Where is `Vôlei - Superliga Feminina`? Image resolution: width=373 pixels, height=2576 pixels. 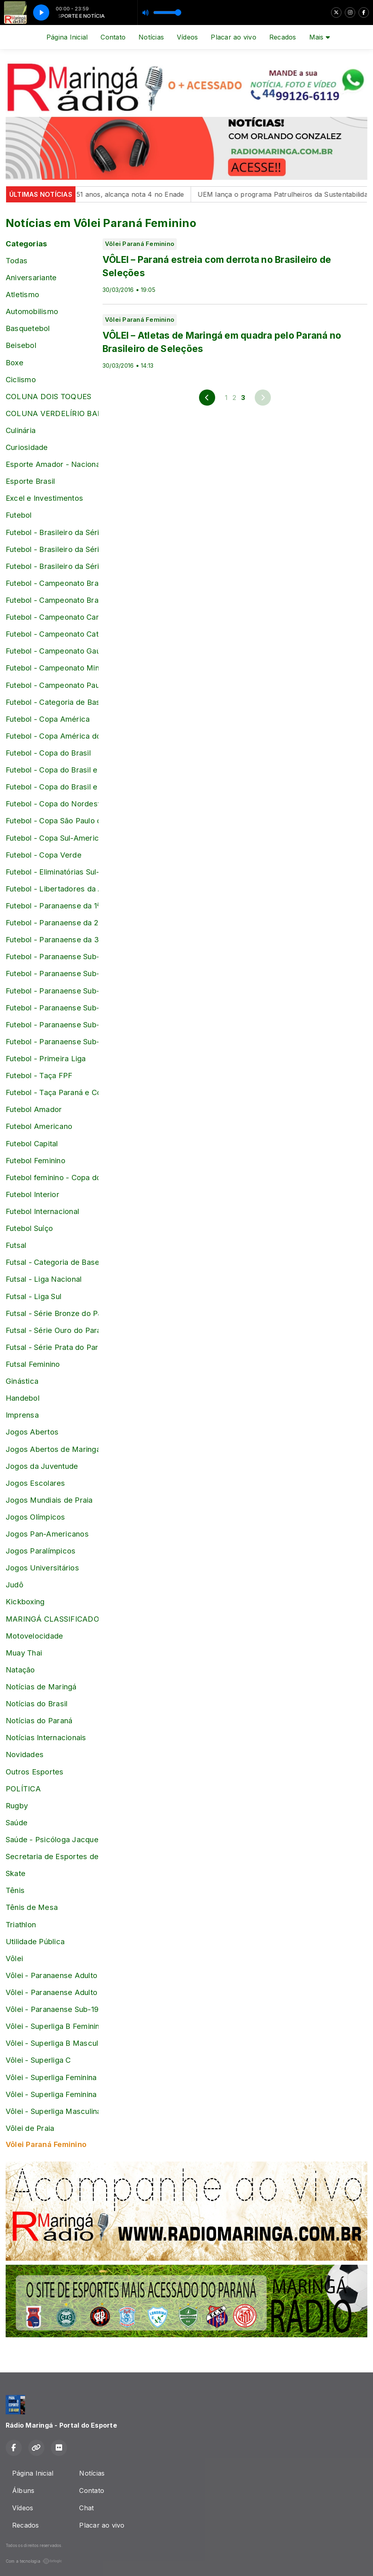 Vôlei - Superliga Feminina is located at coordinates (51, 2077).